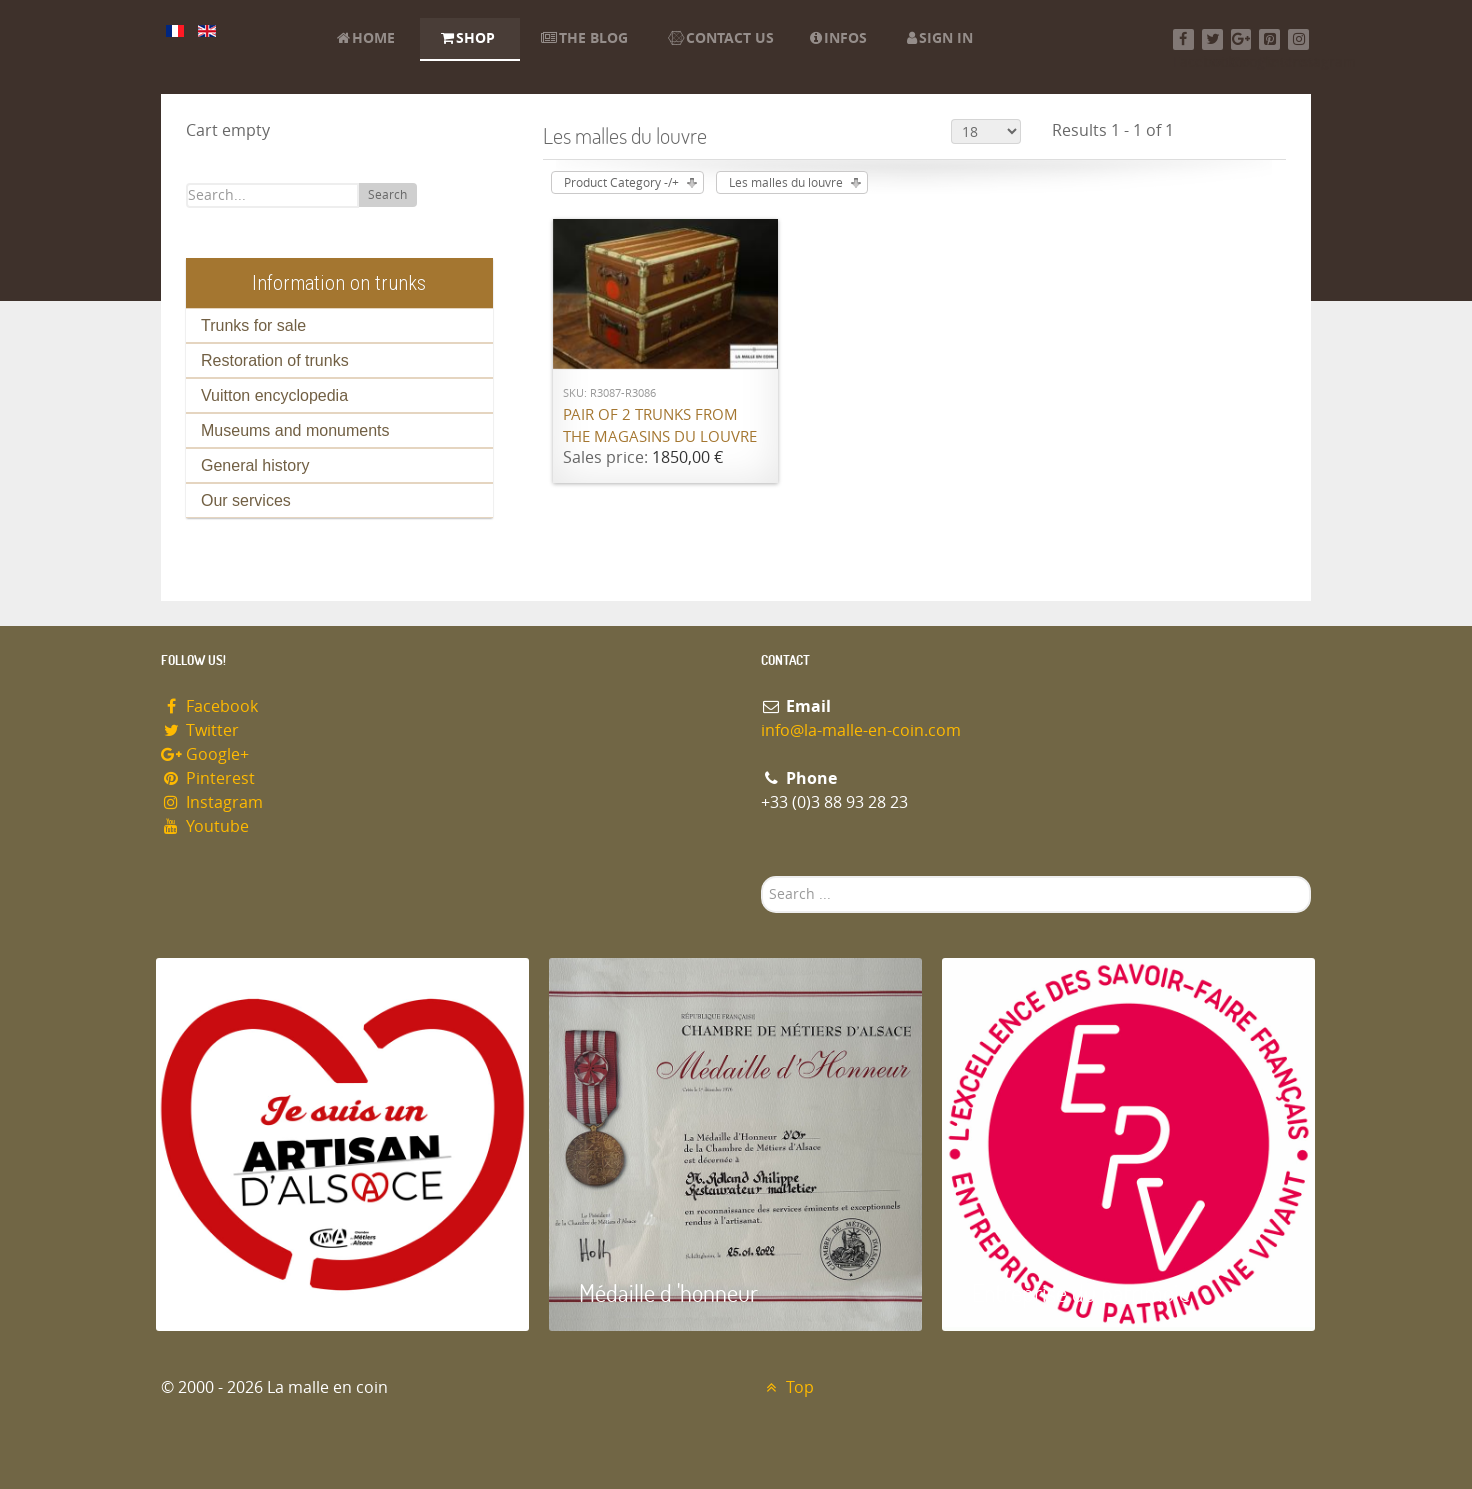  What do you see at coordinates (1212, 39) in the screenshot?
I see `[Twitter]` at bounding box center [1212, 39].